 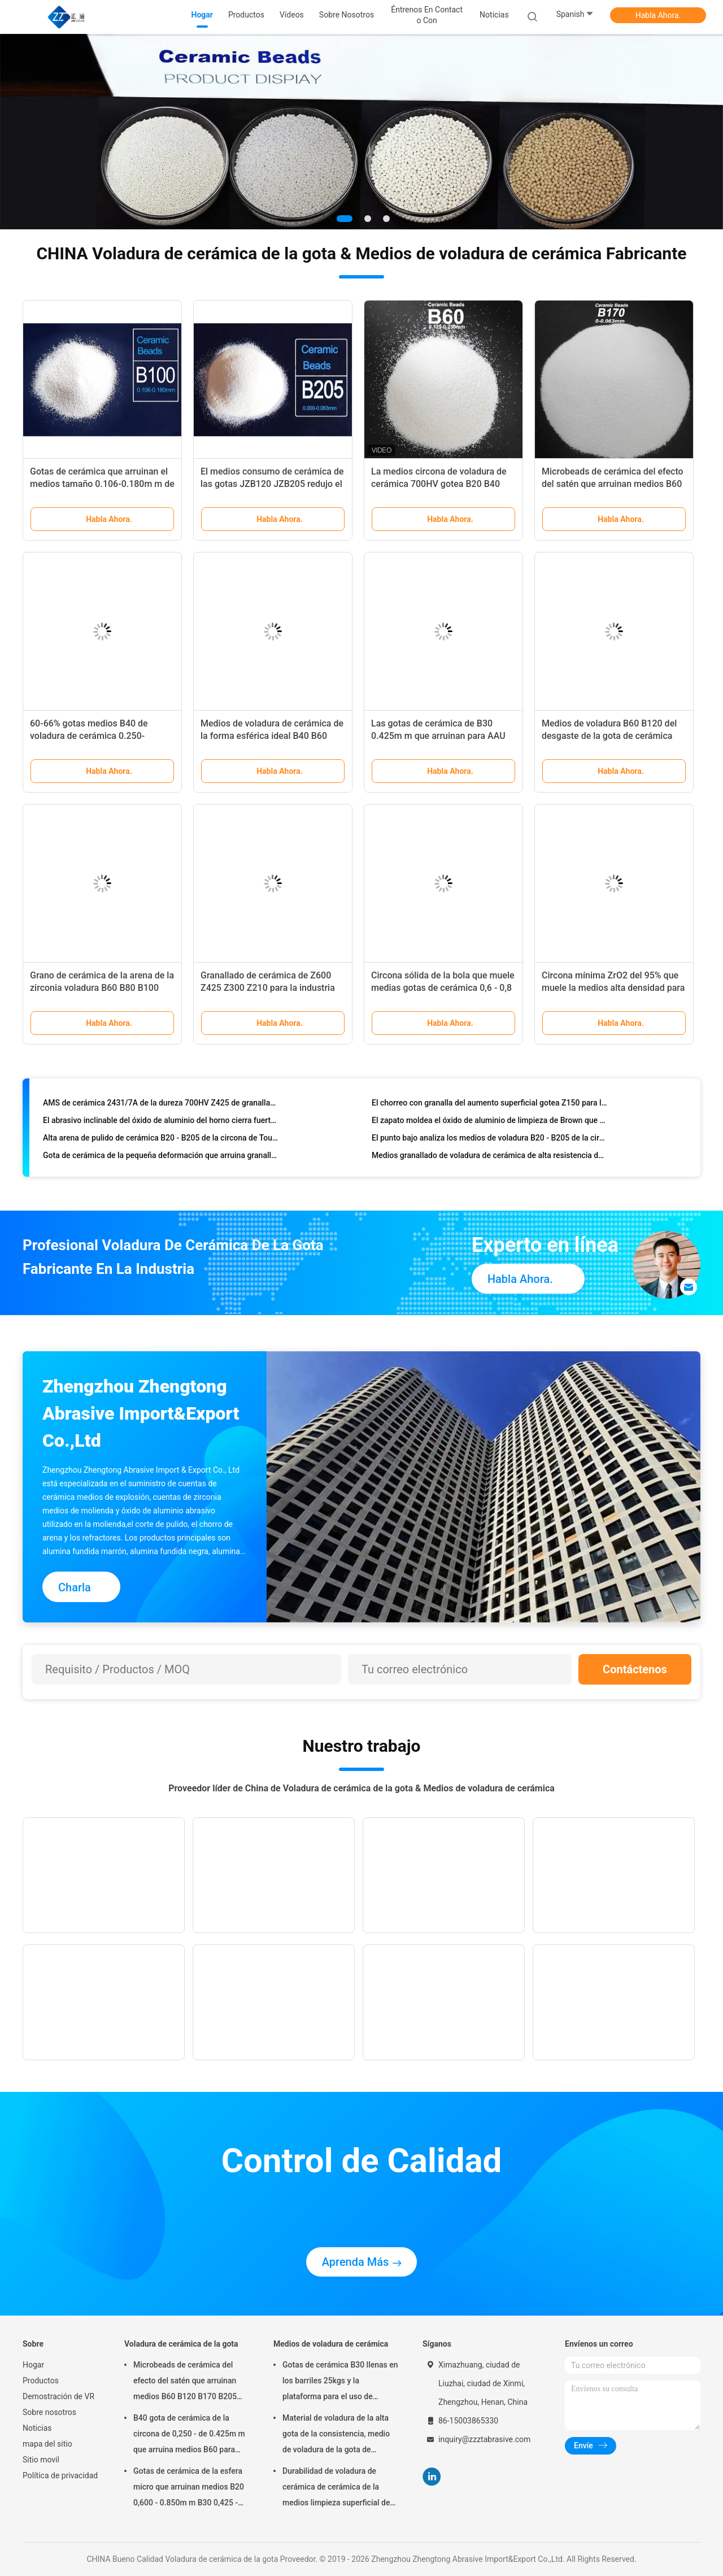 I want to click on Política de privacidad, so click(x=60, y=2475).